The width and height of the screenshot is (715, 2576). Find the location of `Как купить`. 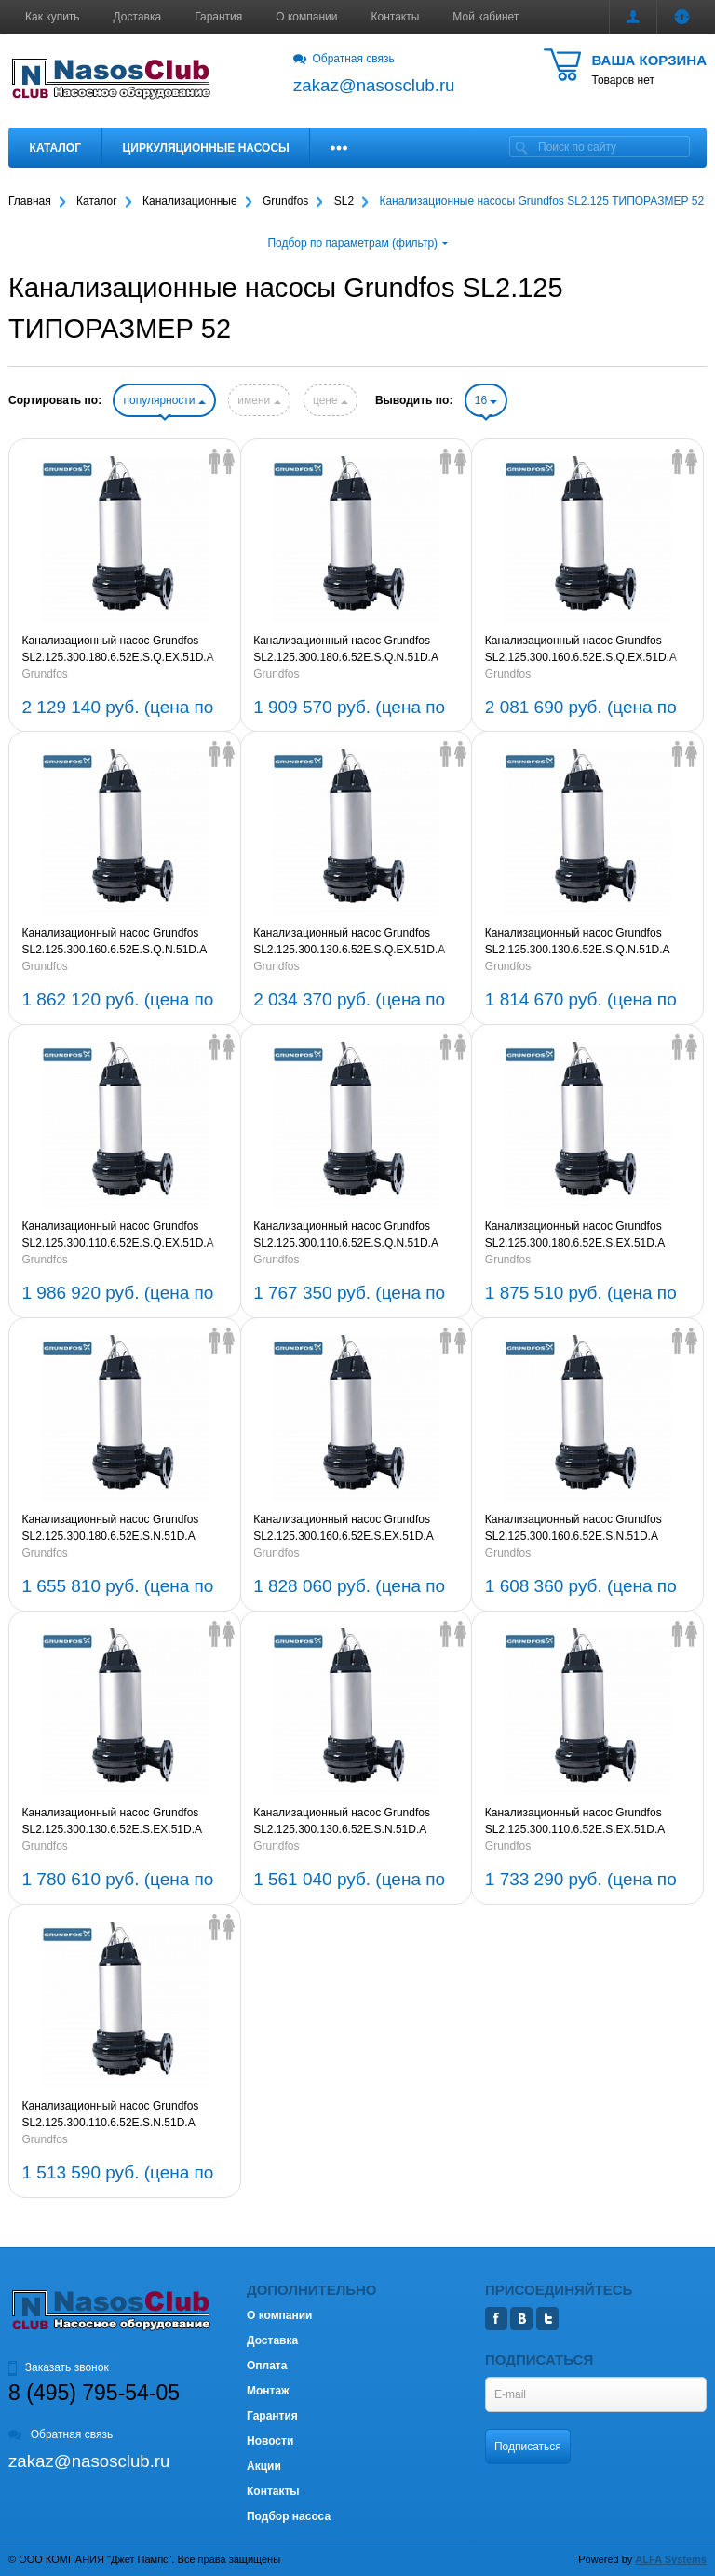

Как купить is located at coordinates (52, 16).